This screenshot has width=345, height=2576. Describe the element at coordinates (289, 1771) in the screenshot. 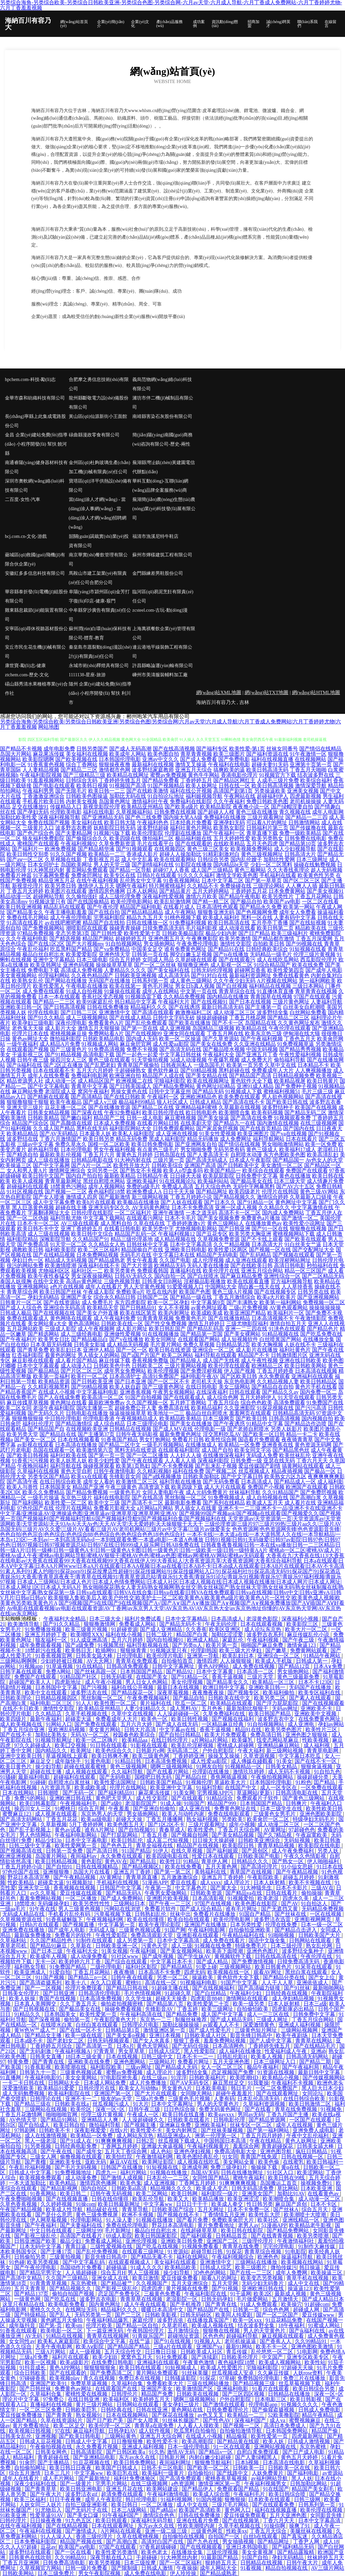

I see `成人无码不卡视频` at that location.